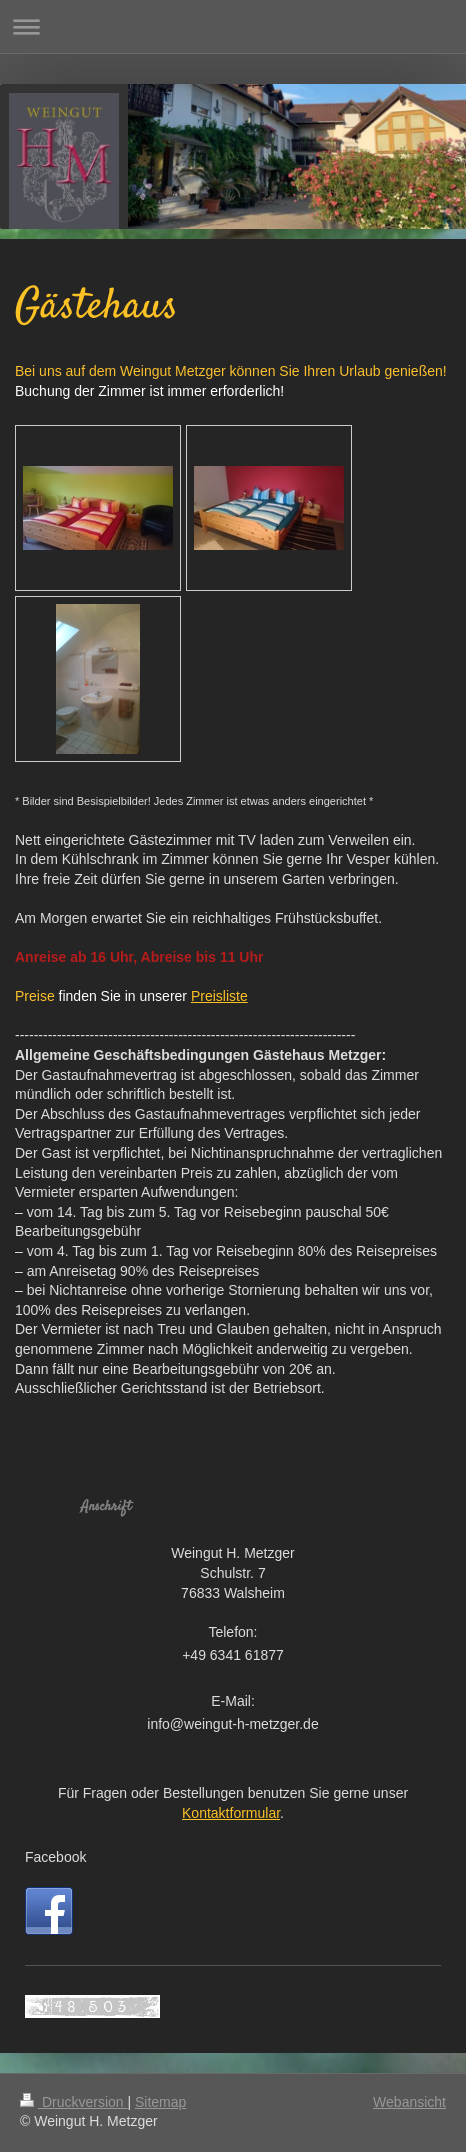 This screenshot has height=2152, width=466. What do you see at coordinates (219, 996) in the screenshot?
I see `Preisliste` at bounding box center [219, 996].